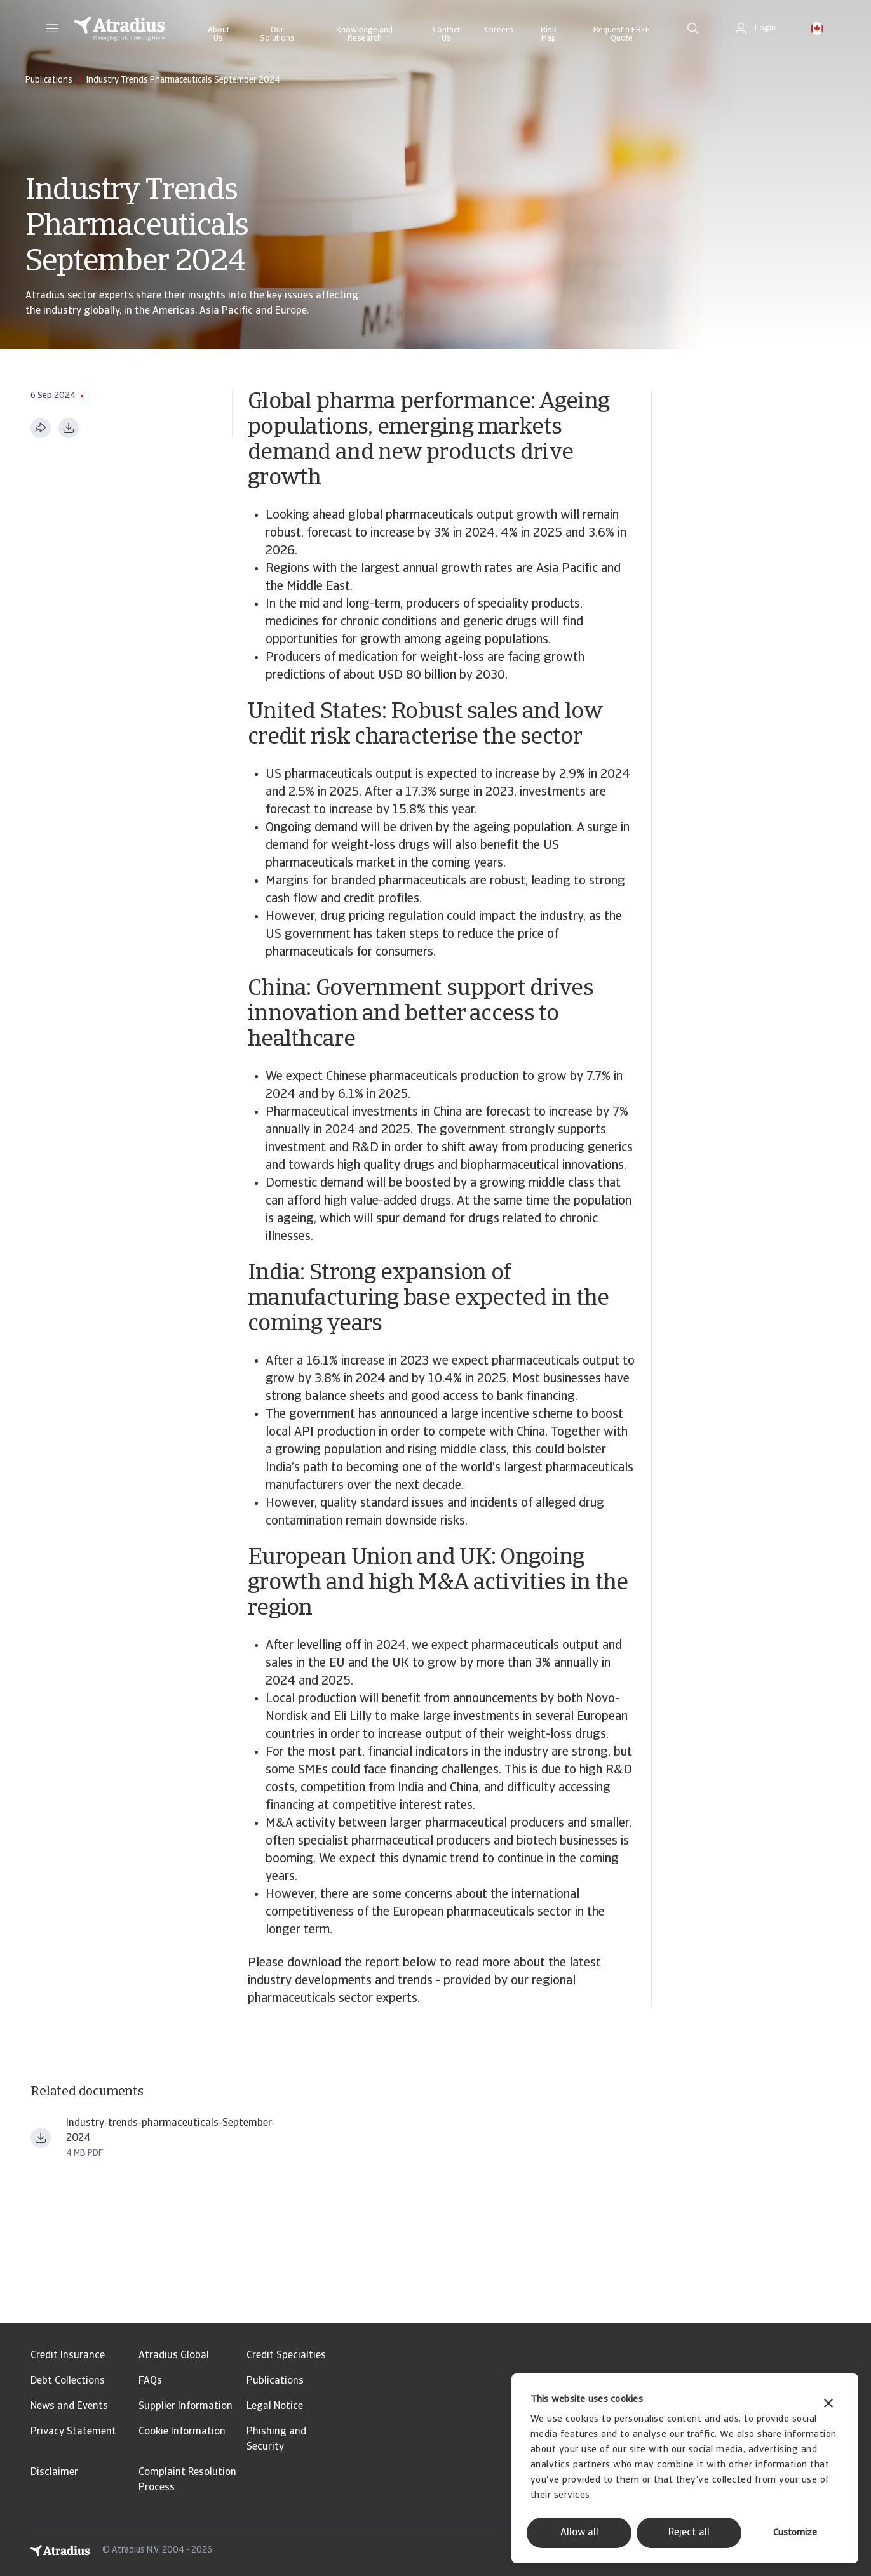 This screenshot has width=871, height=2576. I want to click on Privacy Statement, so click(73, 2432).